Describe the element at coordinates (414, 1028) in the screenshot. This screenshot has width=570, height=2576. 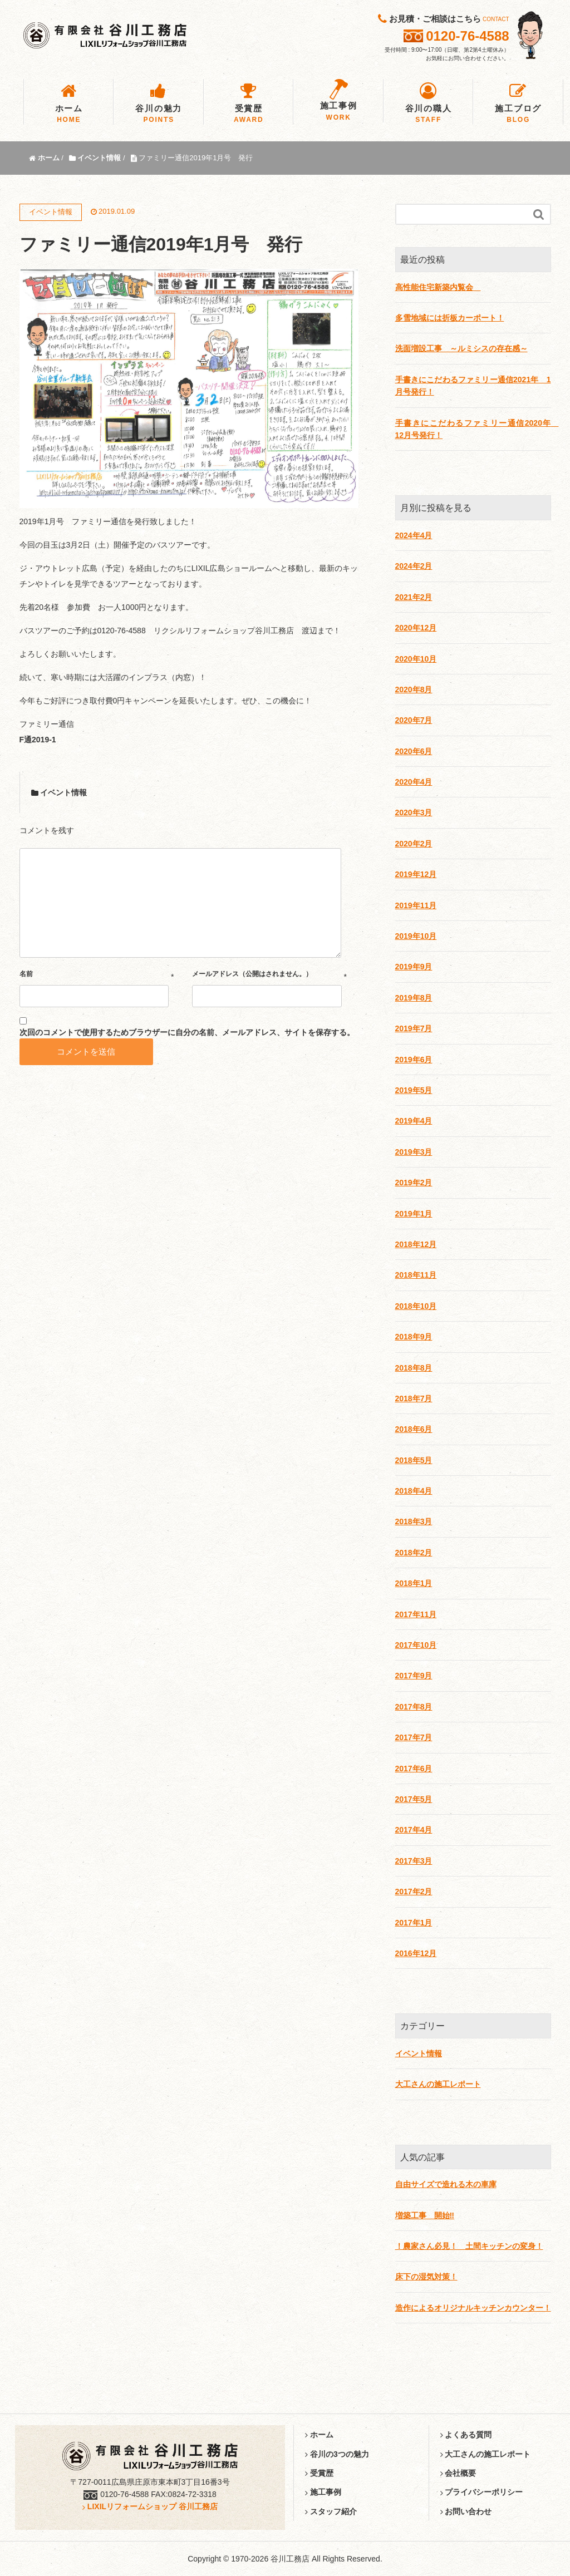
I see `2019年7月` at that location.